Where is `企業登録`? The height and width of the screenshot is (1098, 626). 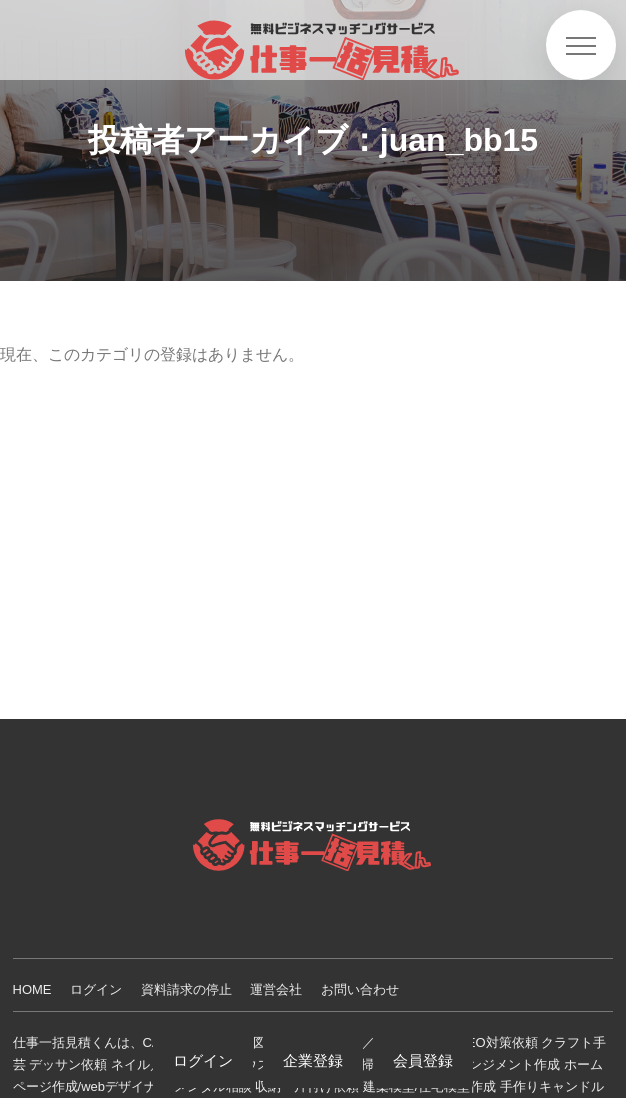
企業登録 is located at coordinates (313, 1060).